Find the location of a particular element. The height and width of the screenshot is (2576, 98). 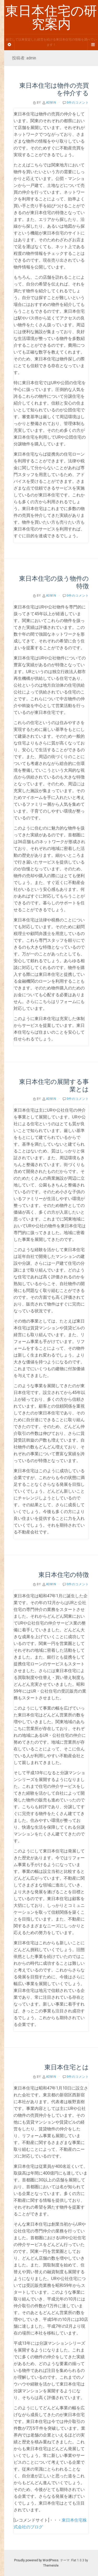

東日本住宅の展開する事業とは is located at coordinates (54, 1085).